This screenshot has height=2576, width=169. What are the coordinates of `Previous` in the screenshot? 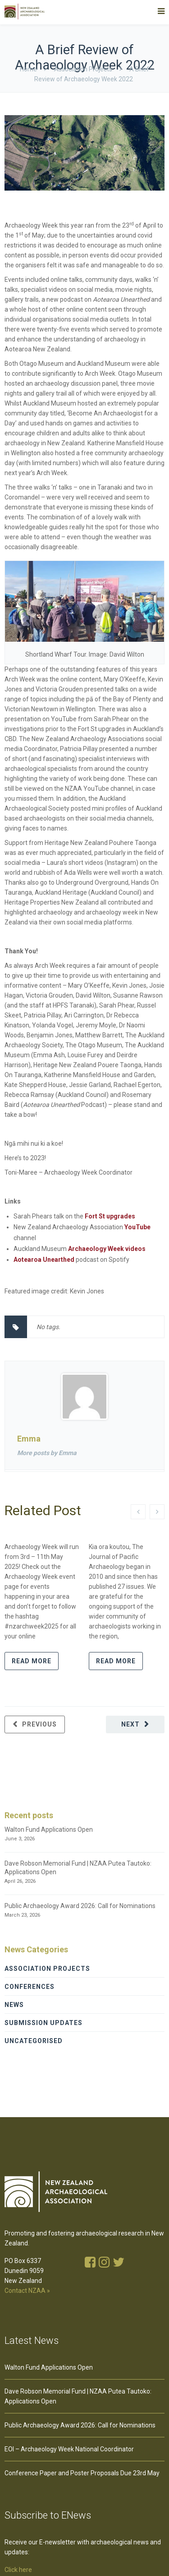 It's located at (39, 1724).